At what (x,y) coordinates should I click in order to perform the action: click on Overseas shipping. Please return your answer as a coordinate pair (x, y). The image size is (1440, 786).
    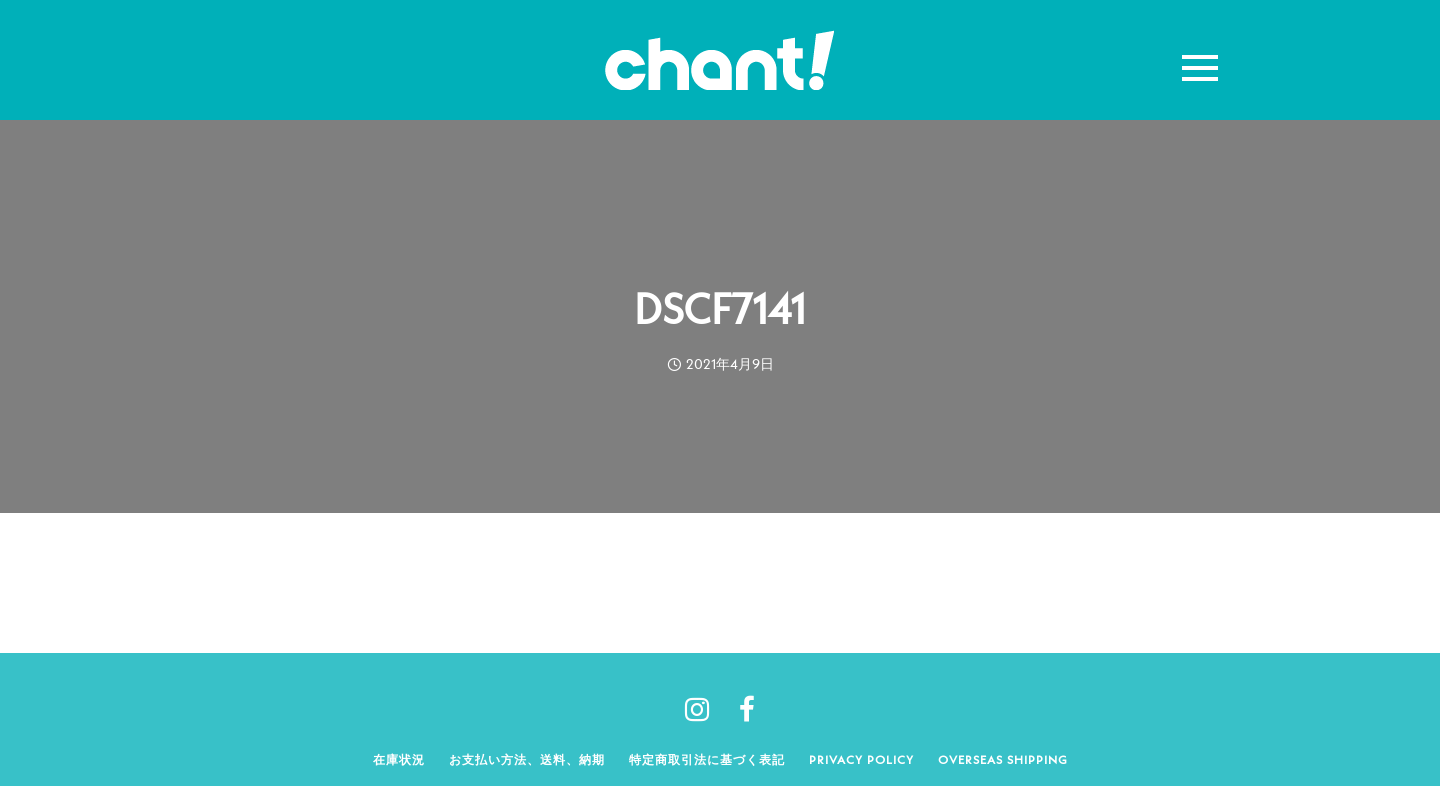
    Looking at the image, I should click on (1003, 759).